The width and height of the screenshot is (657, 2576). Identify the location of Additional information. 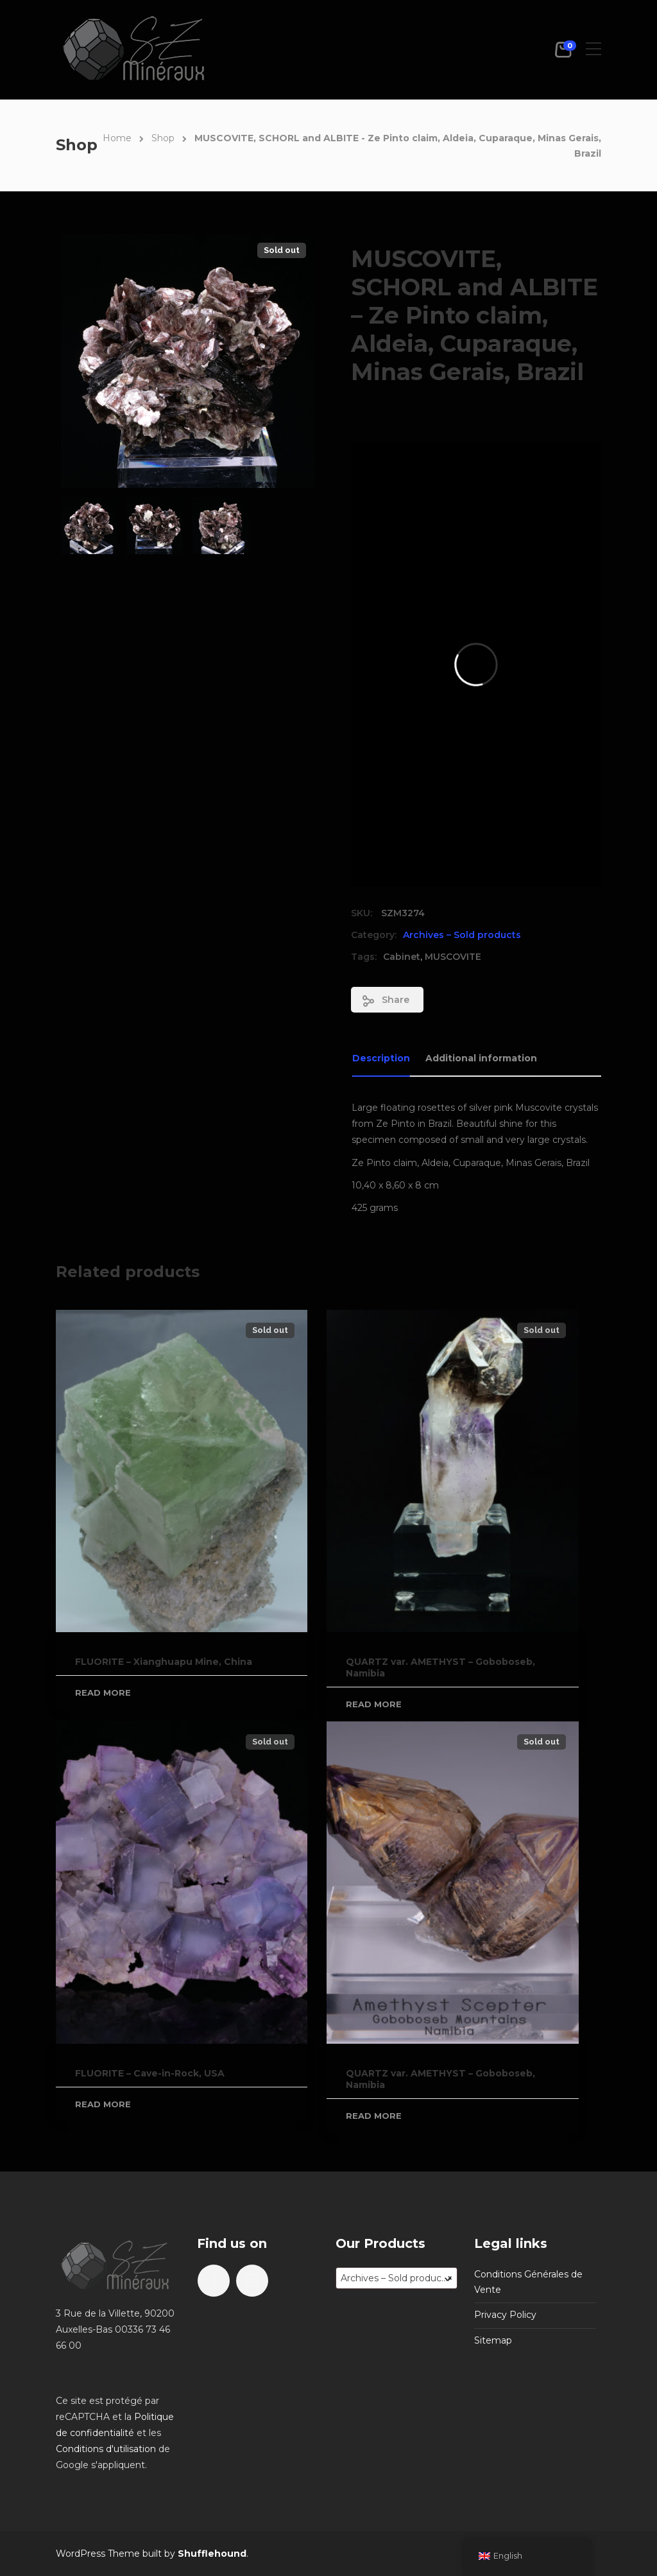
(481, 1058).